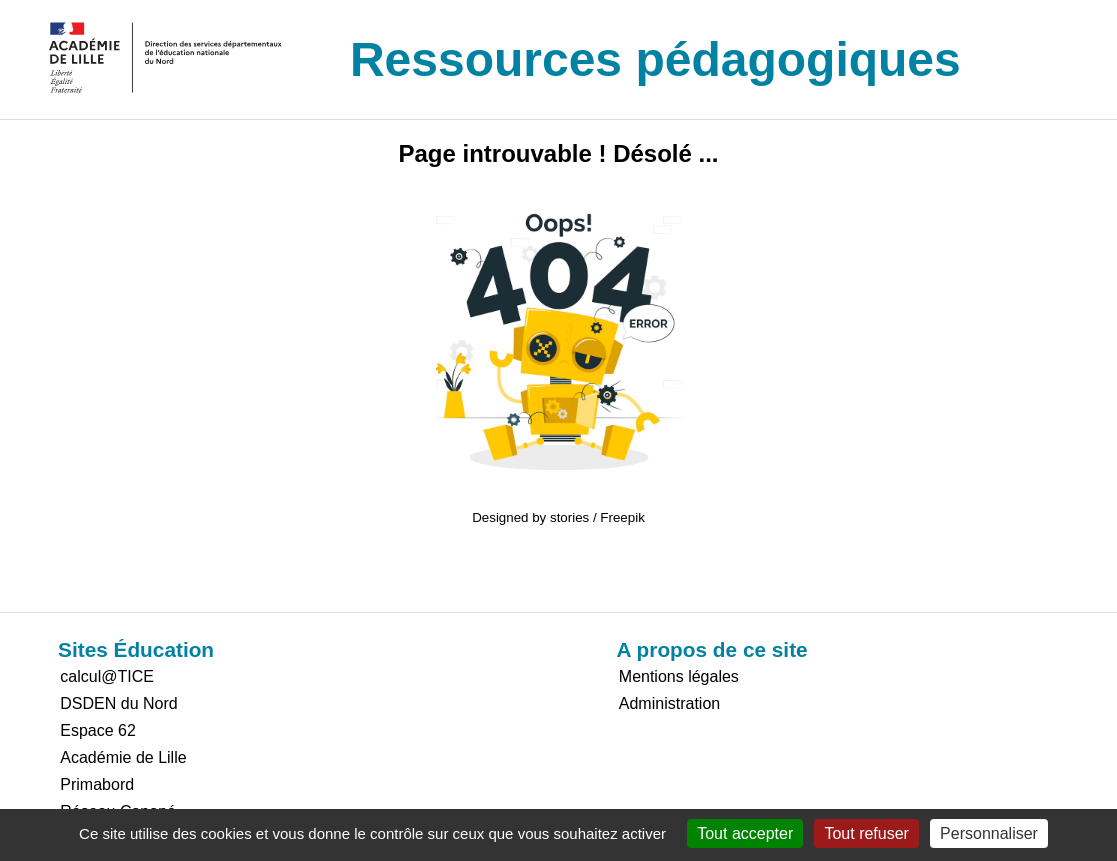 The width and height of the screenshot is (1117, 861). What do you see at coordinates (866, 833) in the screenshot?
I see `Tout refuser` at bounding box center [866, 833].